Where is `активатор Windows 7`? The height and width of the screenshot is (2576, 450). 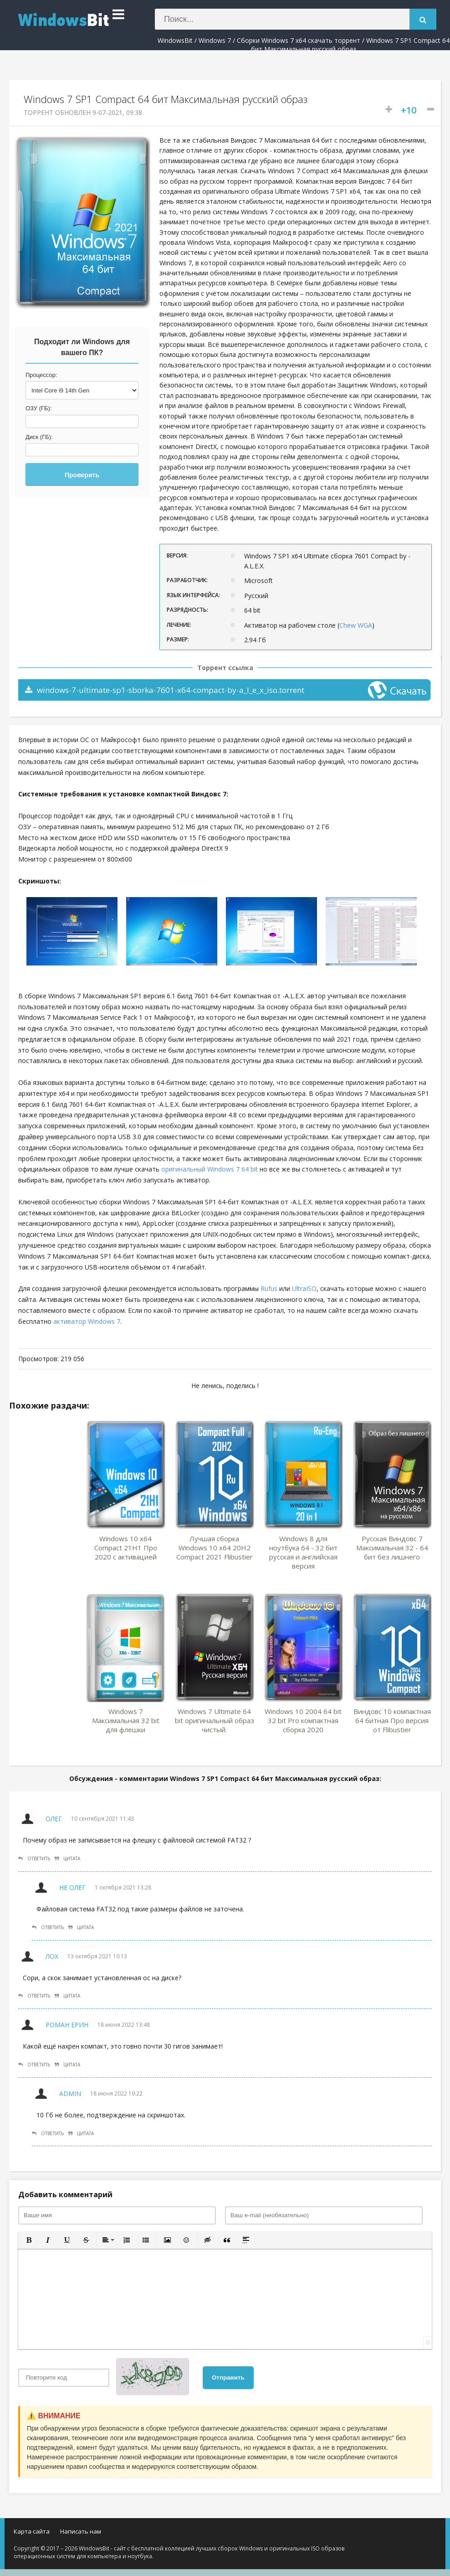
активатор Windows 7 is located at coordinates (86, 1321).